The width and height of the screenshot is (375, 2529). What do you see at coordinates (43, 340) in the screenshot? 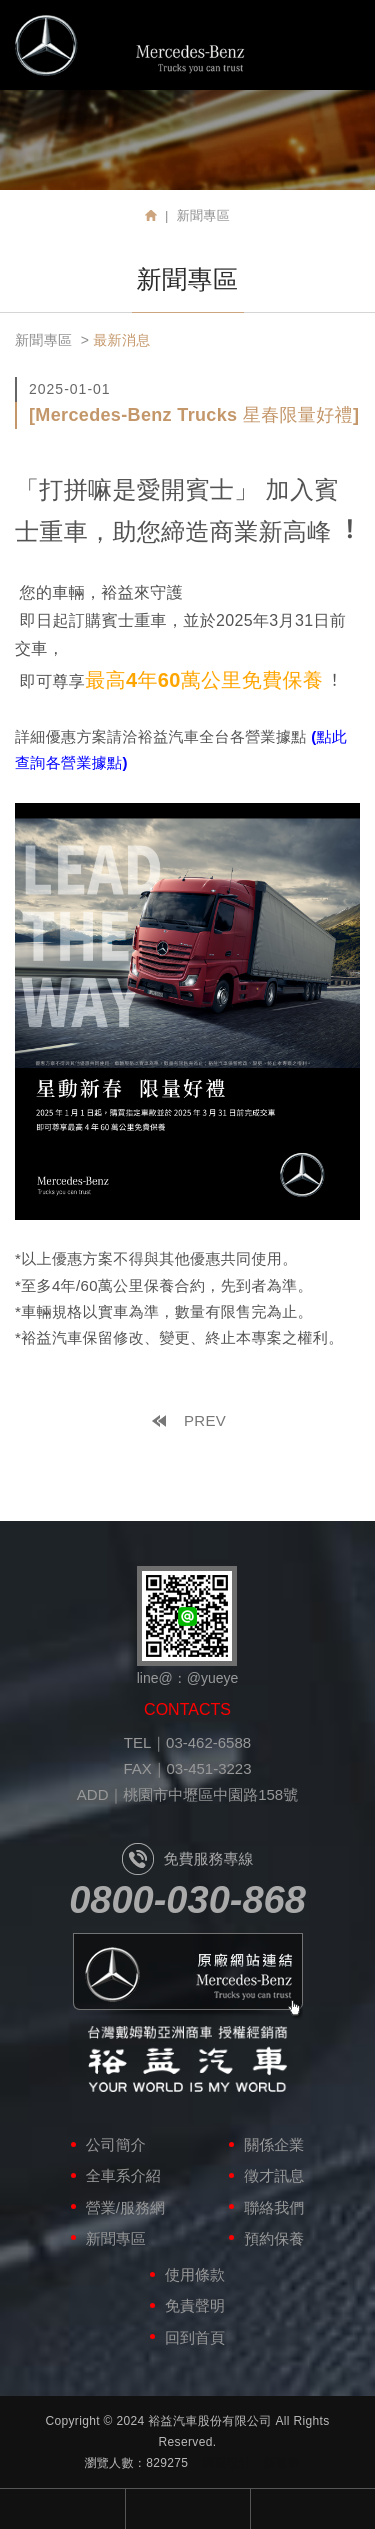
I see `新聞專區` at bounding box center [43, 340].